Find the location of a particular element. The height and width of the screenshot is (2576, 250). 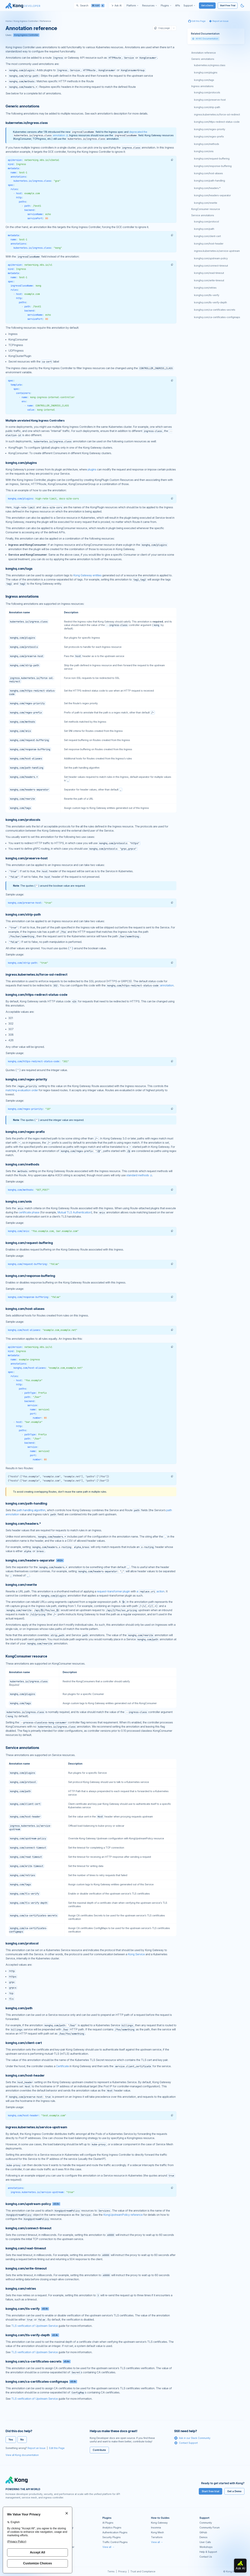

standard methods is located at coordinates (137, 1175).